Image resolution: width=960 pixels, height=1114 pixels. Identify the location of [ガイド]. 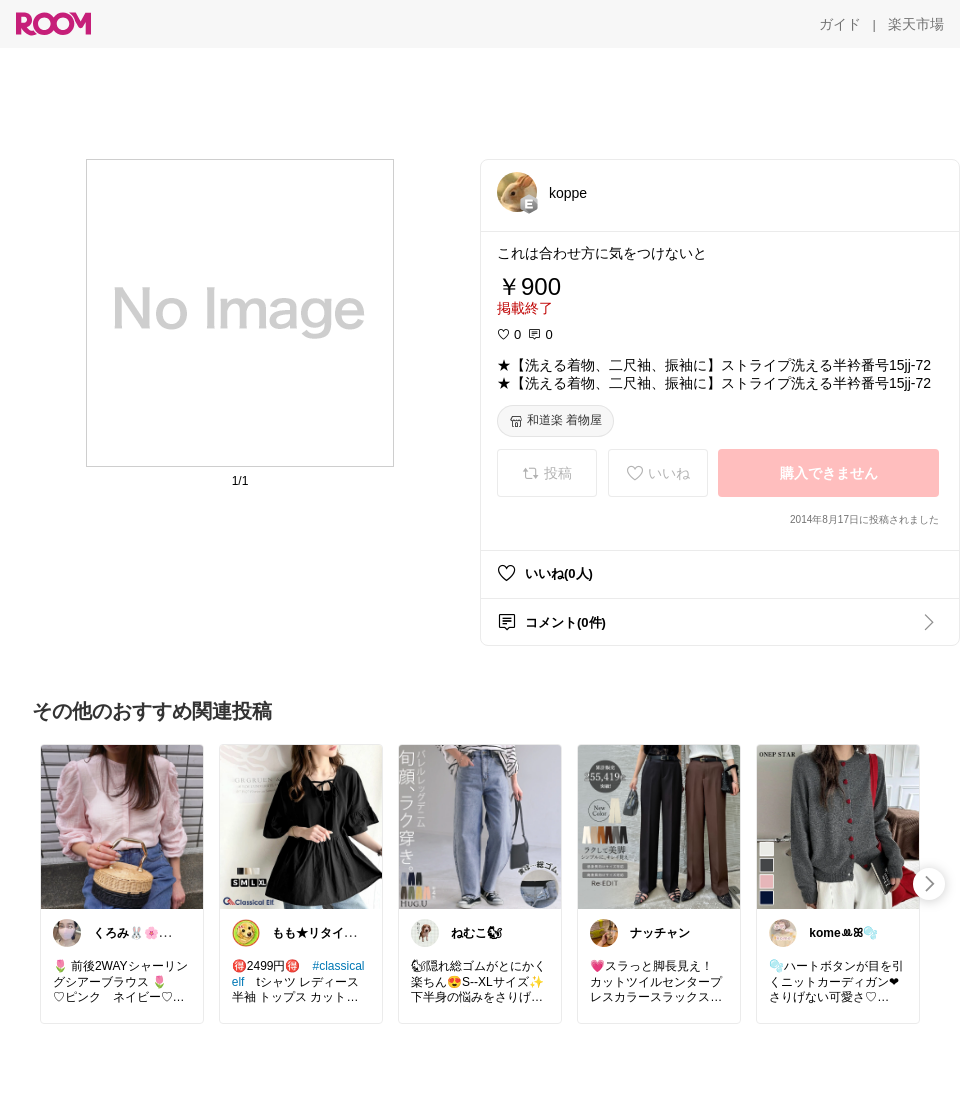
(840, 24).